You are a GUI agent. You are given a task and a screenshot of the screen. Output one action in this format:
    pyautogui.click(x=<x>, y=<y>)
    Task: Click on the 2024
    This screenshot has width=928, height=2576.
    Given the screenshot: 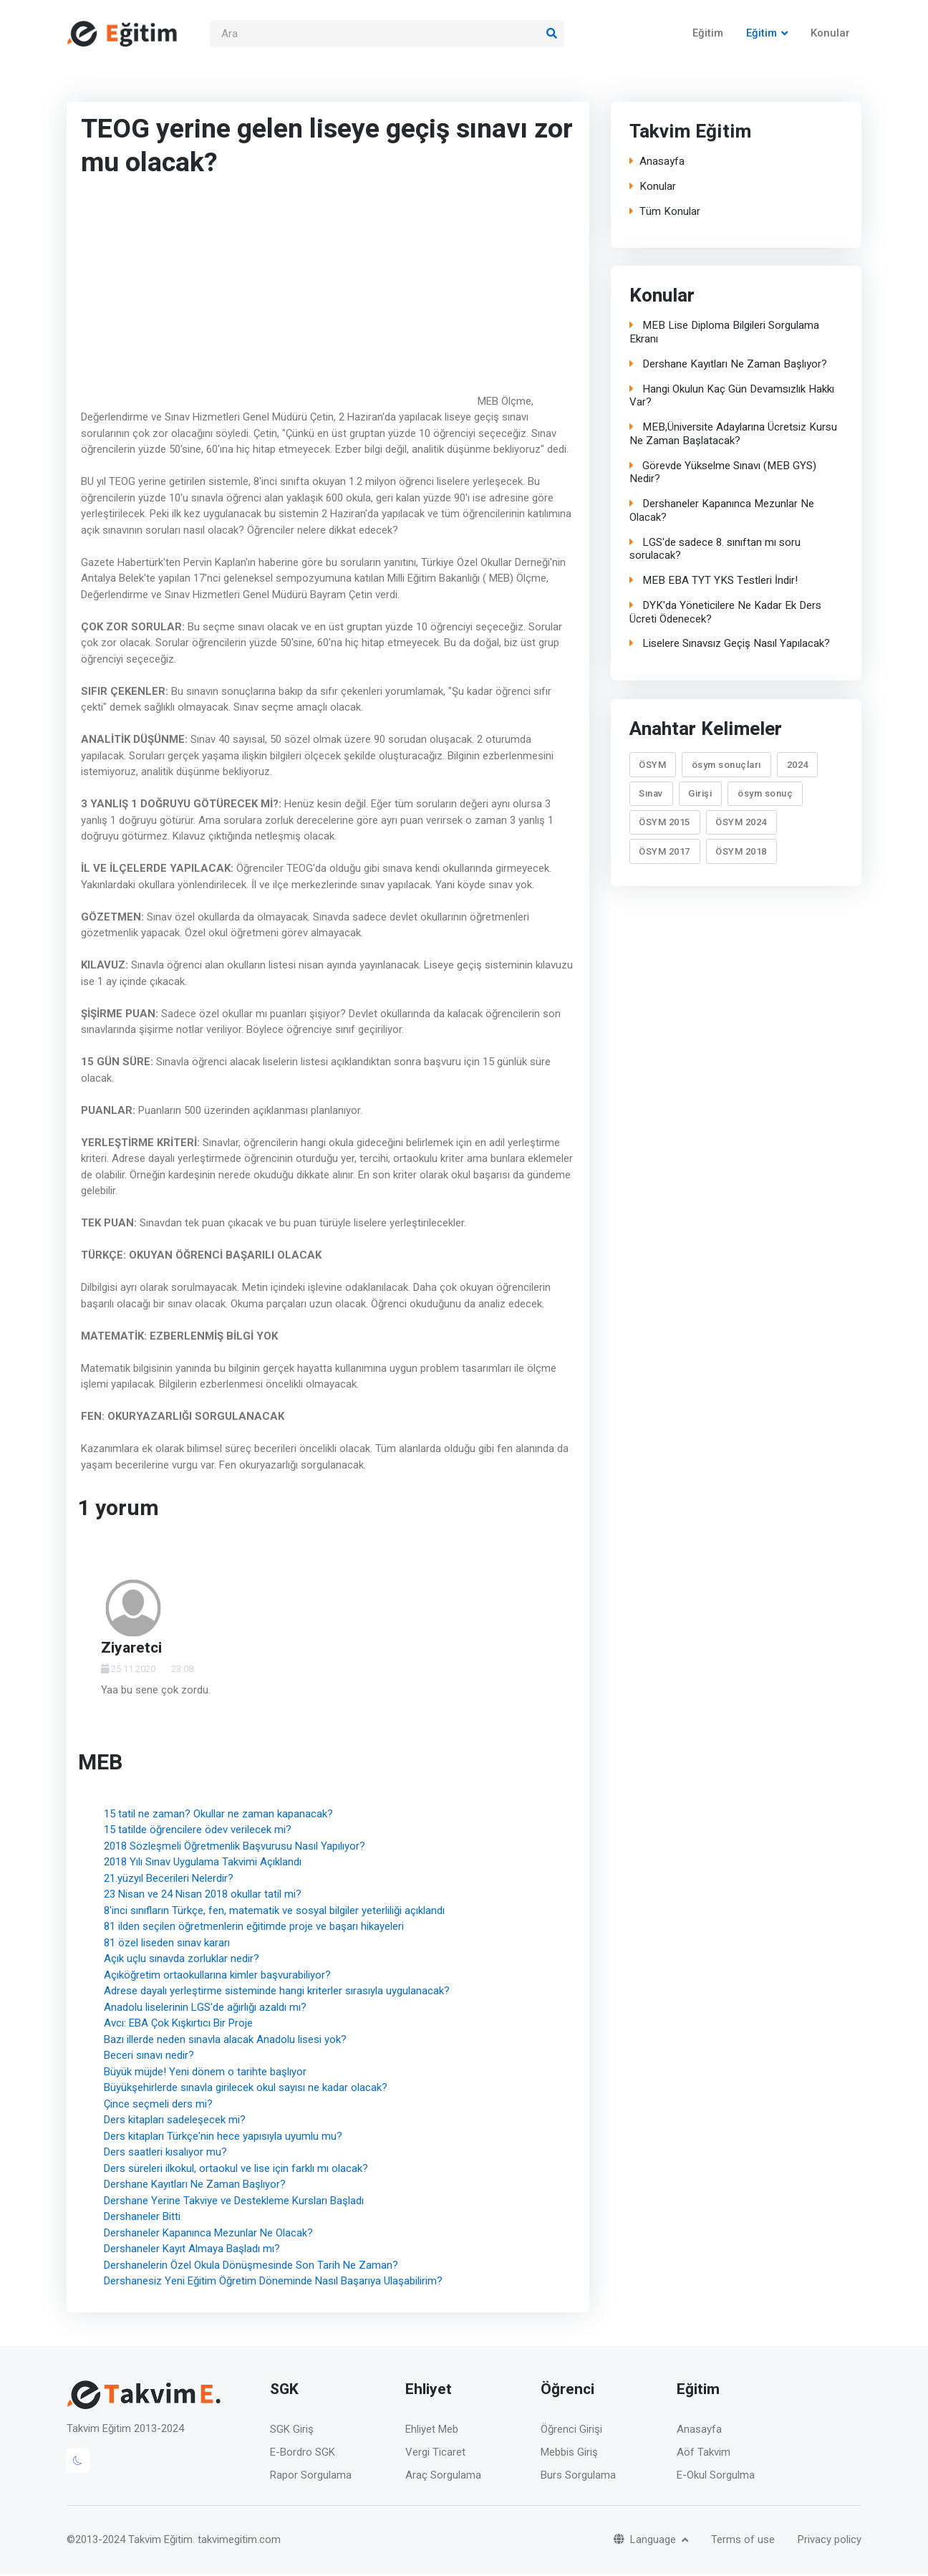 What is the action you would take?
    pyautogui.click(x=797, y=766)
    